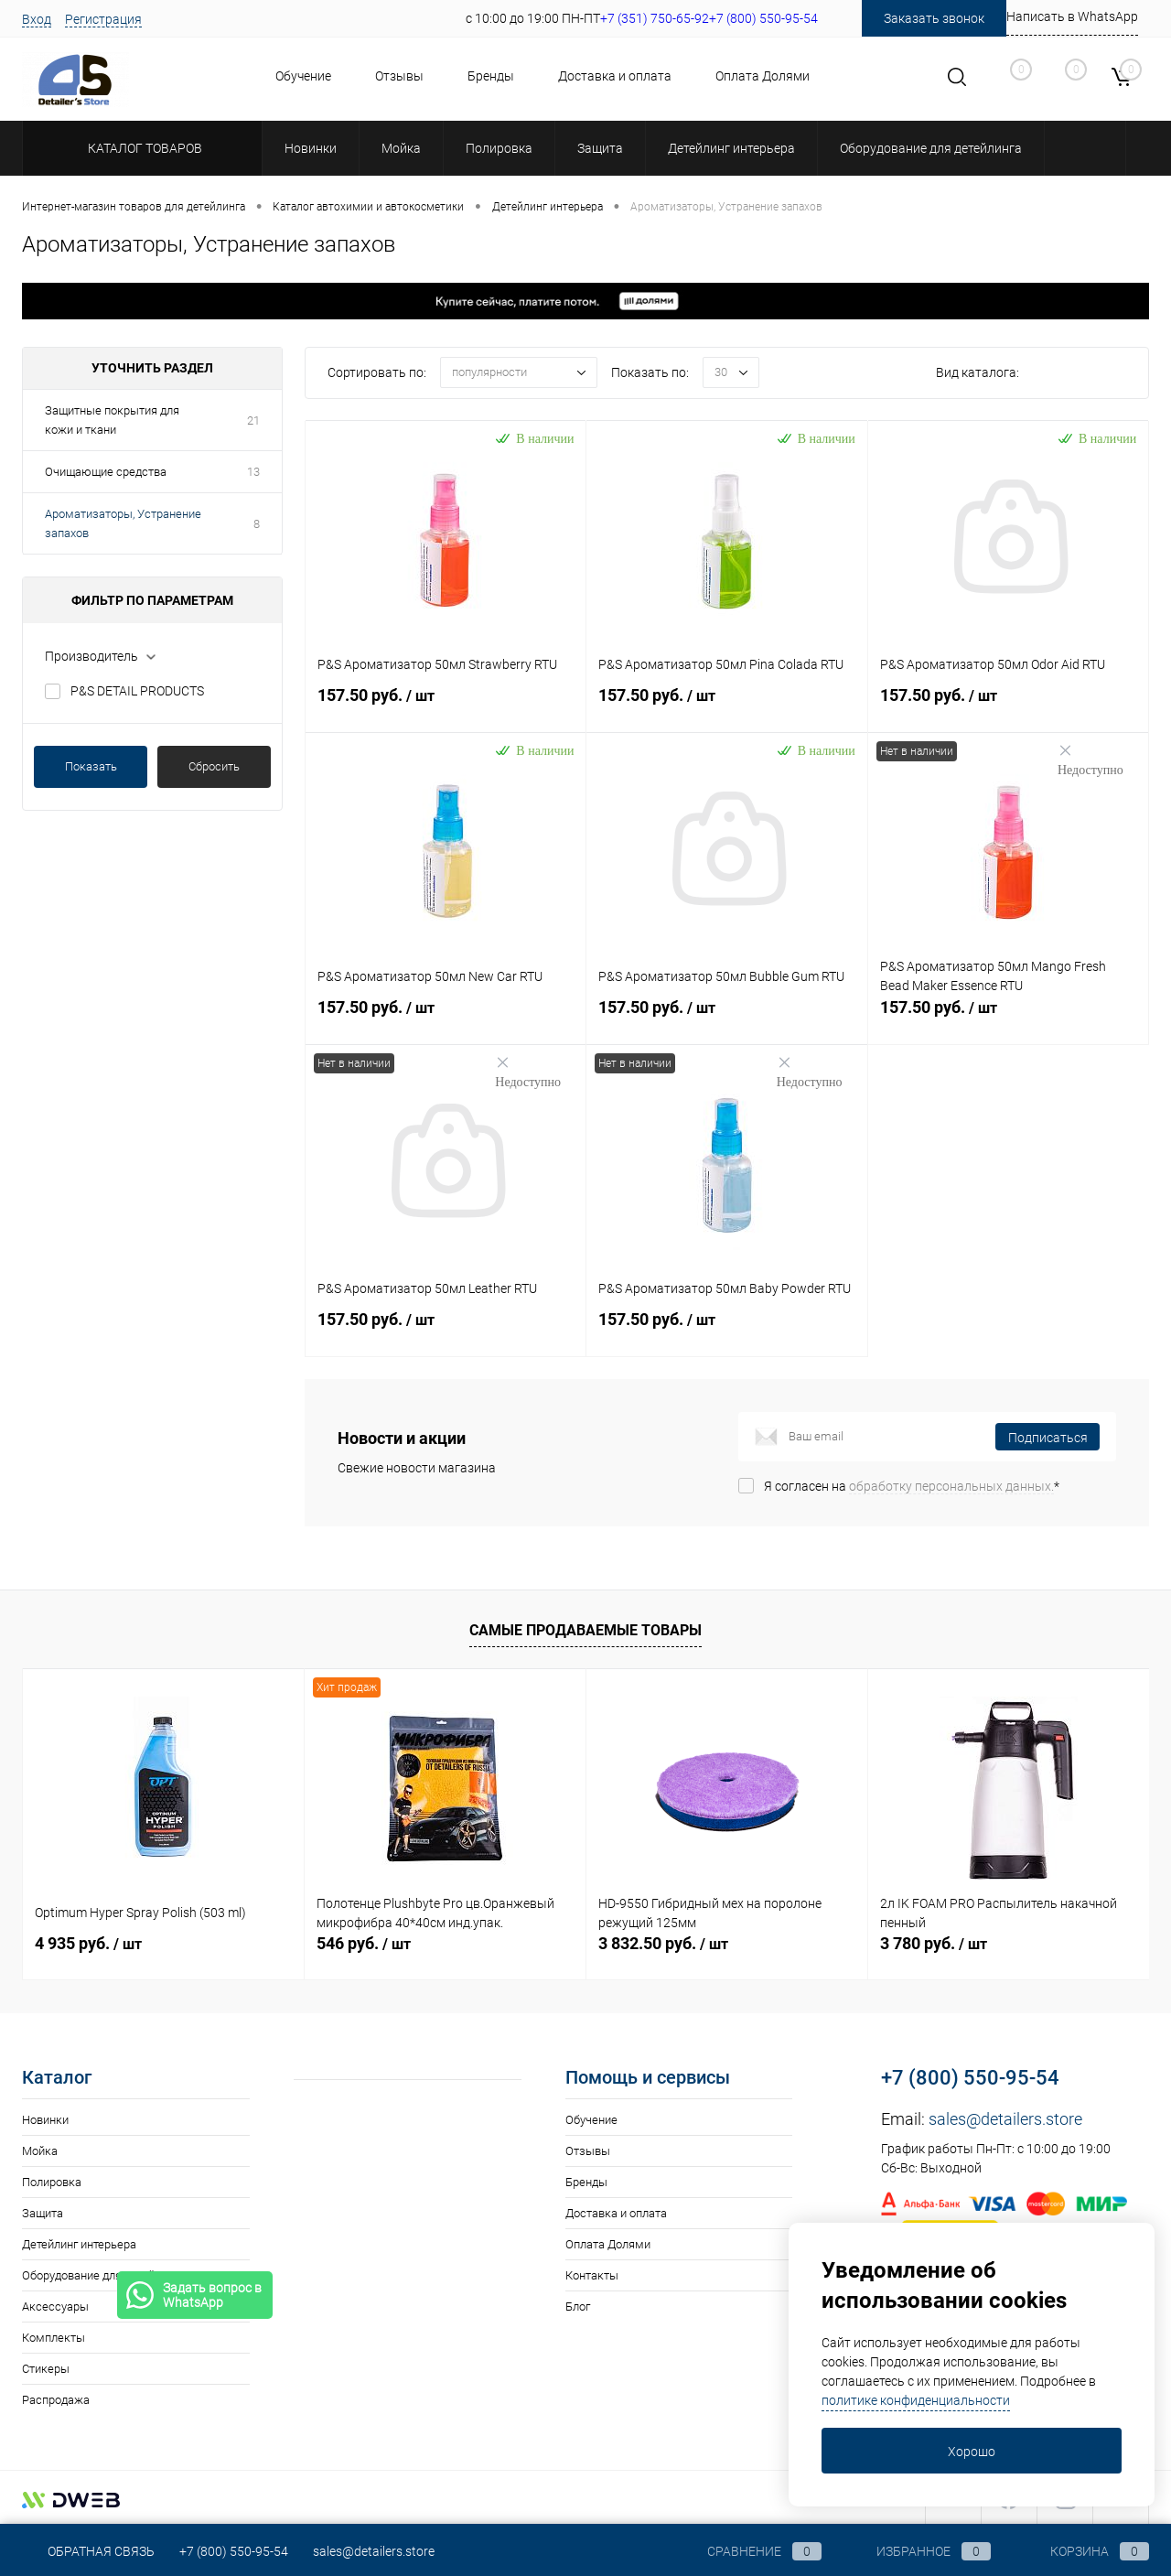 The image size is (1171, 2576). I want to click on Полировка, so click(51, 2182).